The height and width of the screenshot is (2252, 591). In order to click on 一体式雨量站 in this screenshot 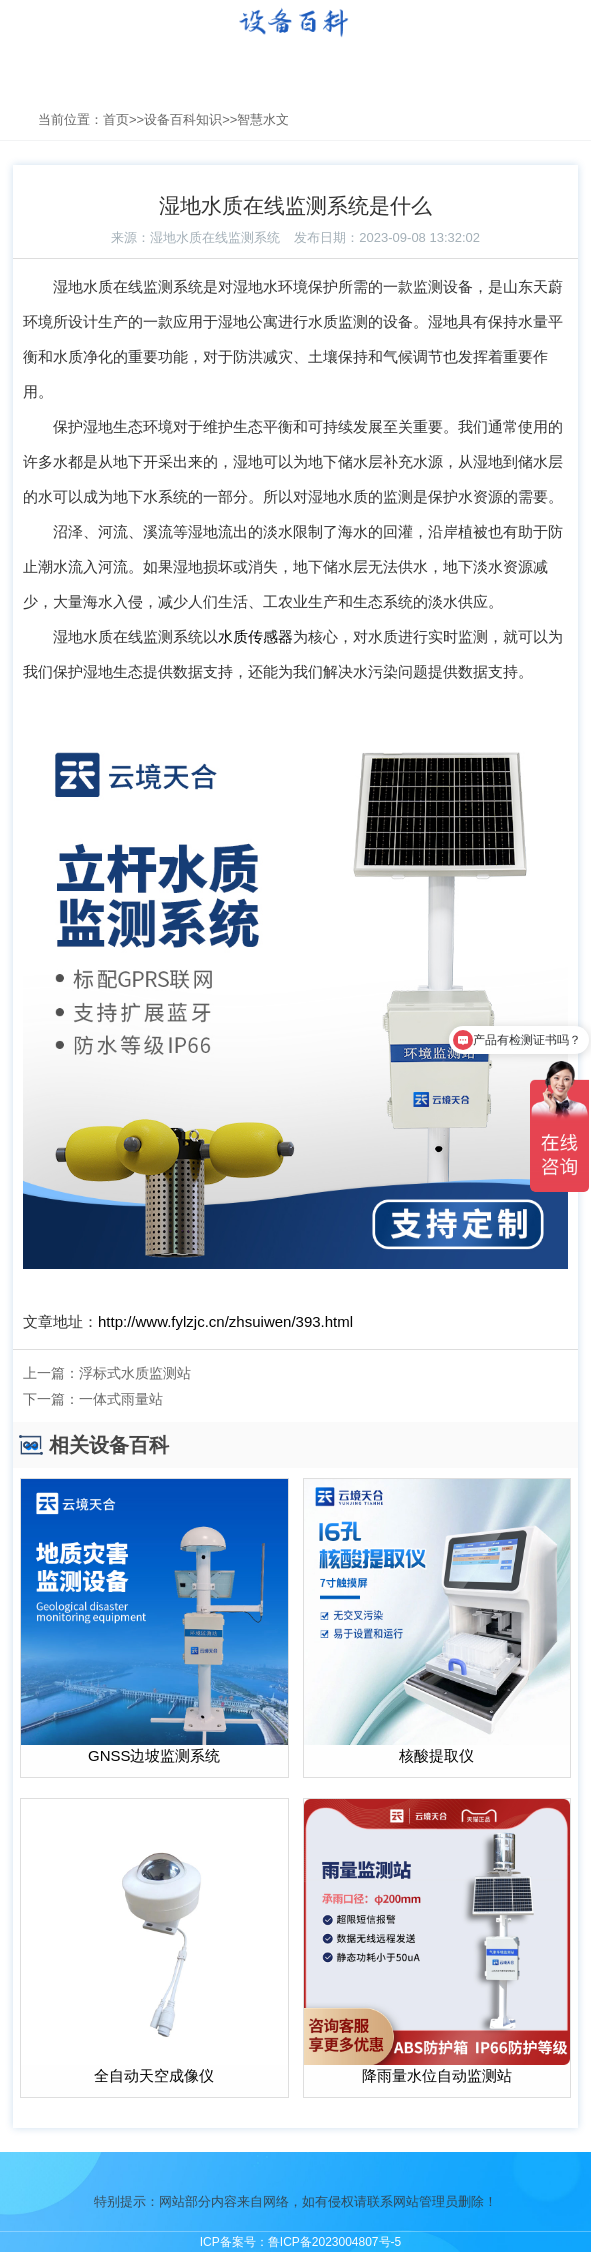, I will do `click(121, 1399)`.